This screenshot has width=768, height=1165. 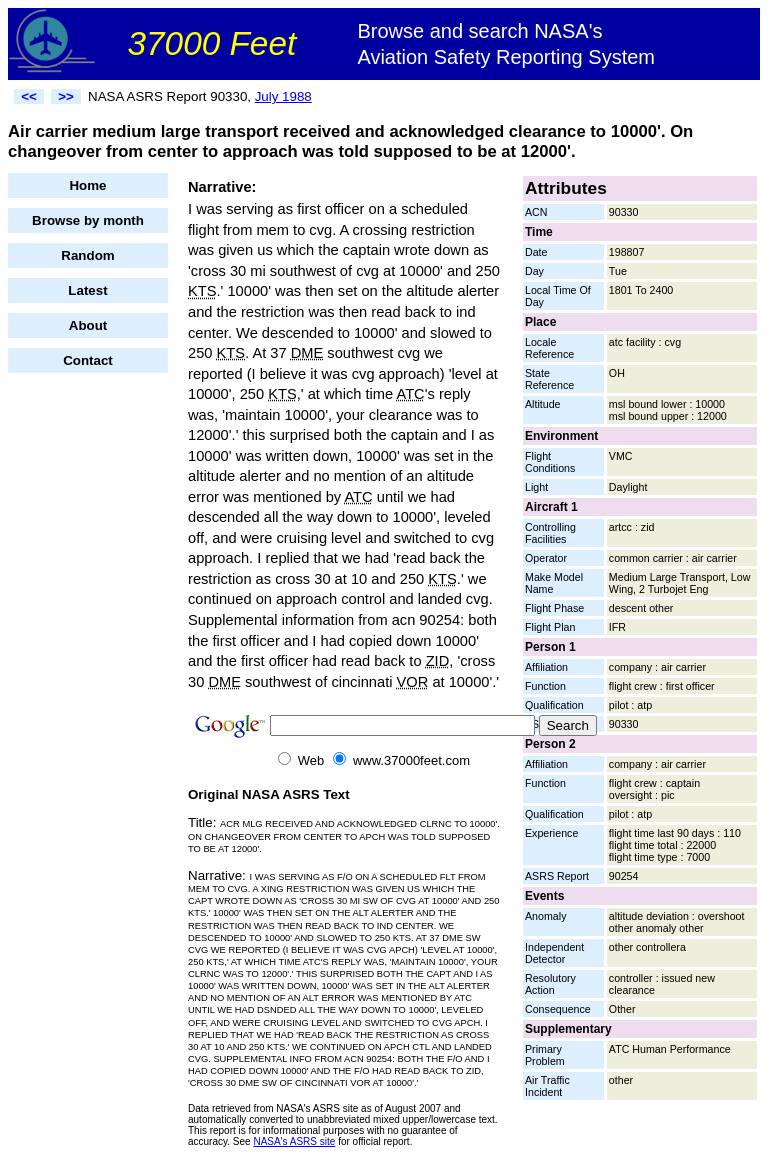 I want to click on Browse by month, so click(x=88, y=220).